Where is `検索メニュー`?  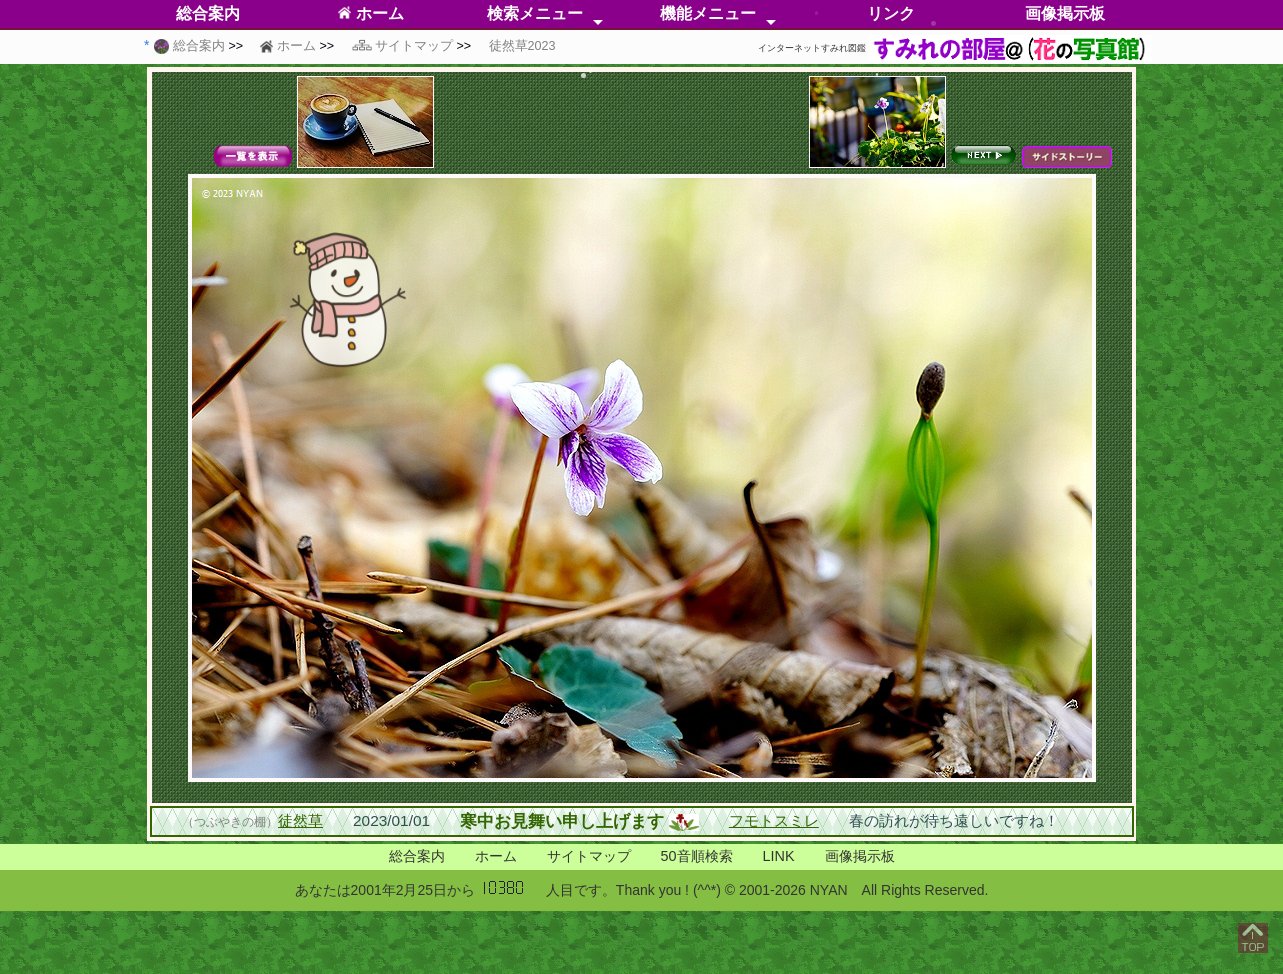 検索メニュー is located at coordinates (535, 13).